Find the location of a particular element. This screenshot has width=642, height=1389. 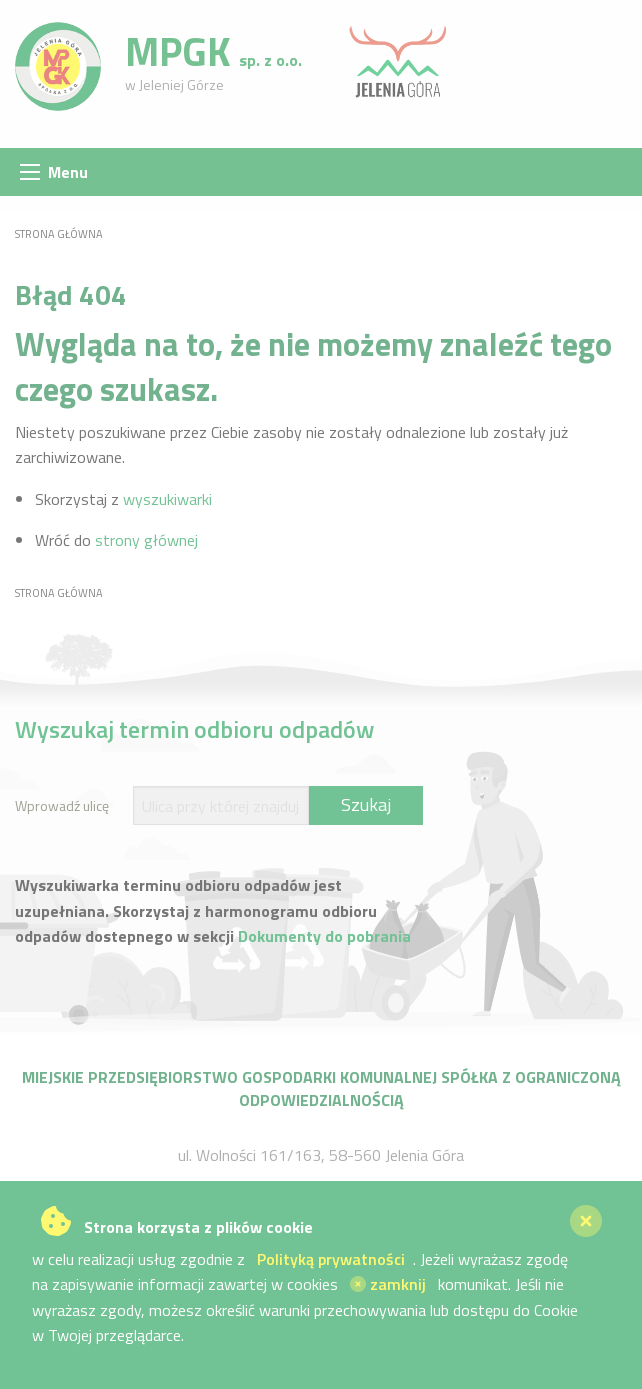

Wprowadź ulicę is located at coordinates (62, 805).